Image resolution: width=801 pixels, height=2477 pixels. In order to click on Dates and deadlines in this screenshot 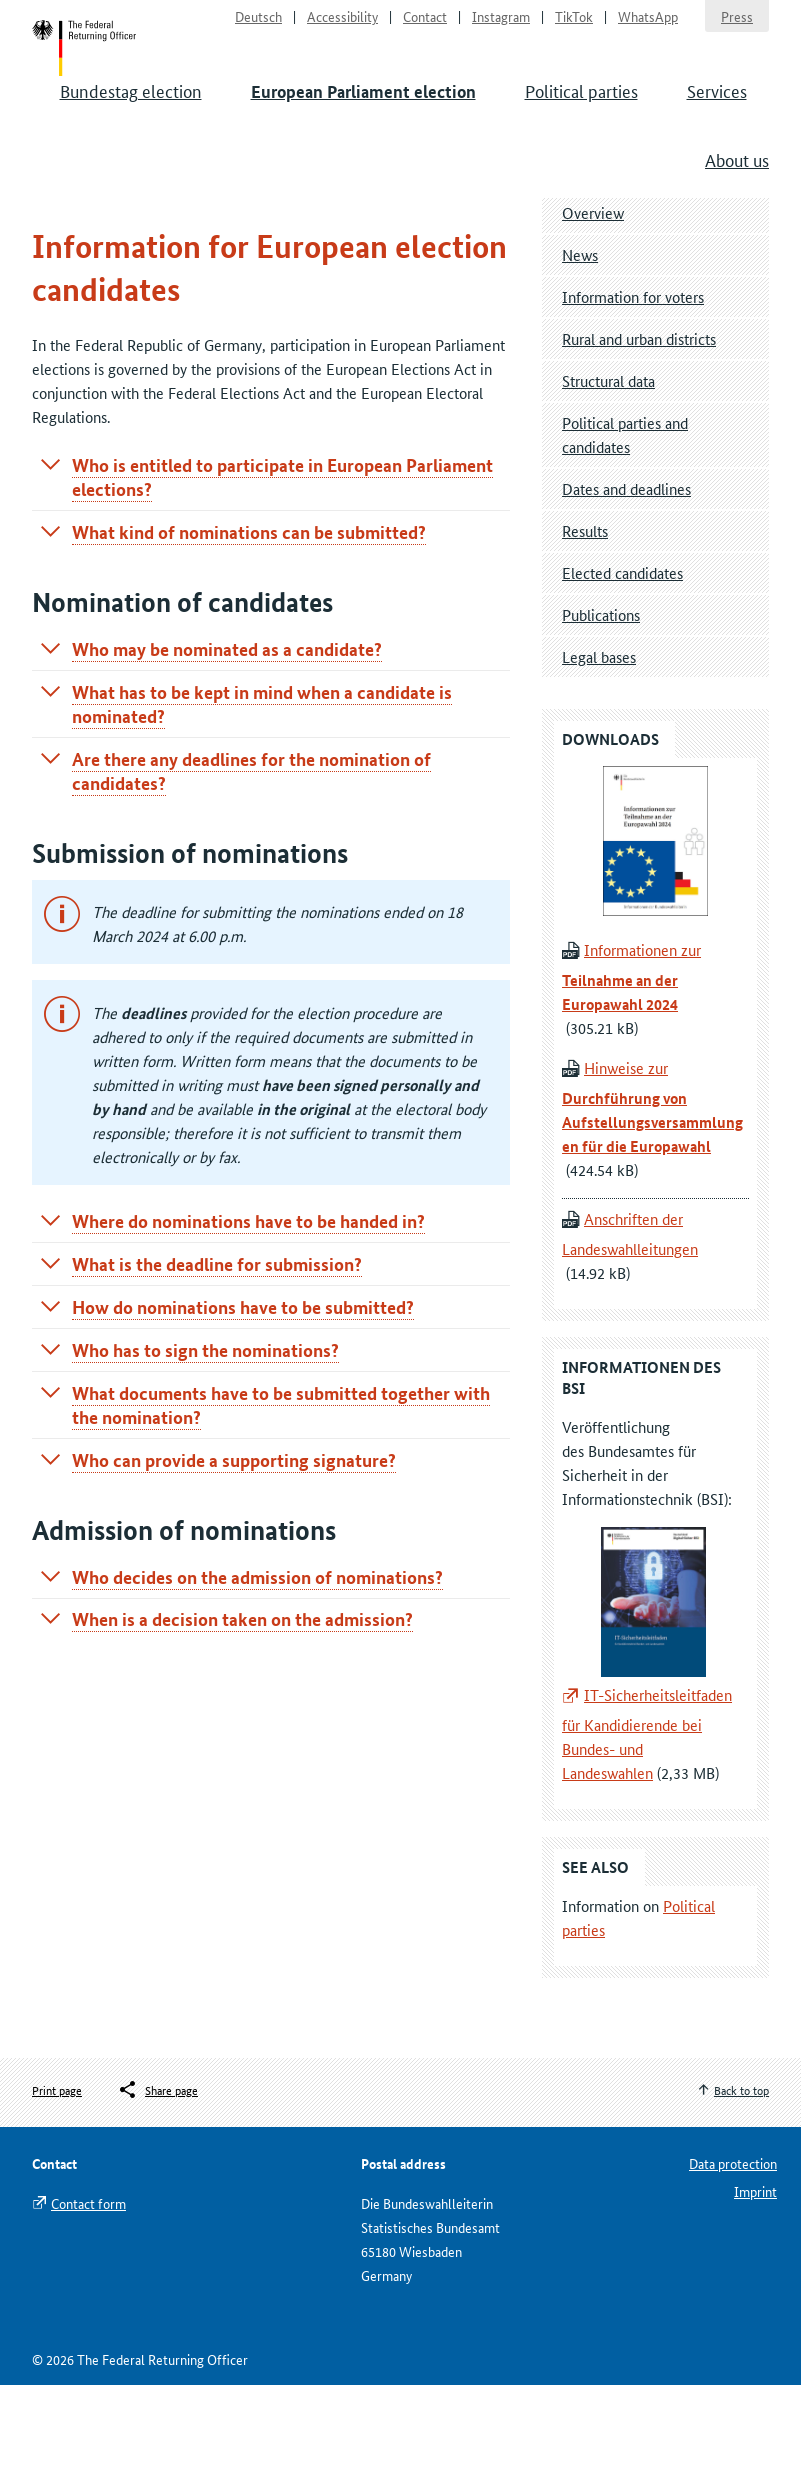, I will do `click(626, 580)`.